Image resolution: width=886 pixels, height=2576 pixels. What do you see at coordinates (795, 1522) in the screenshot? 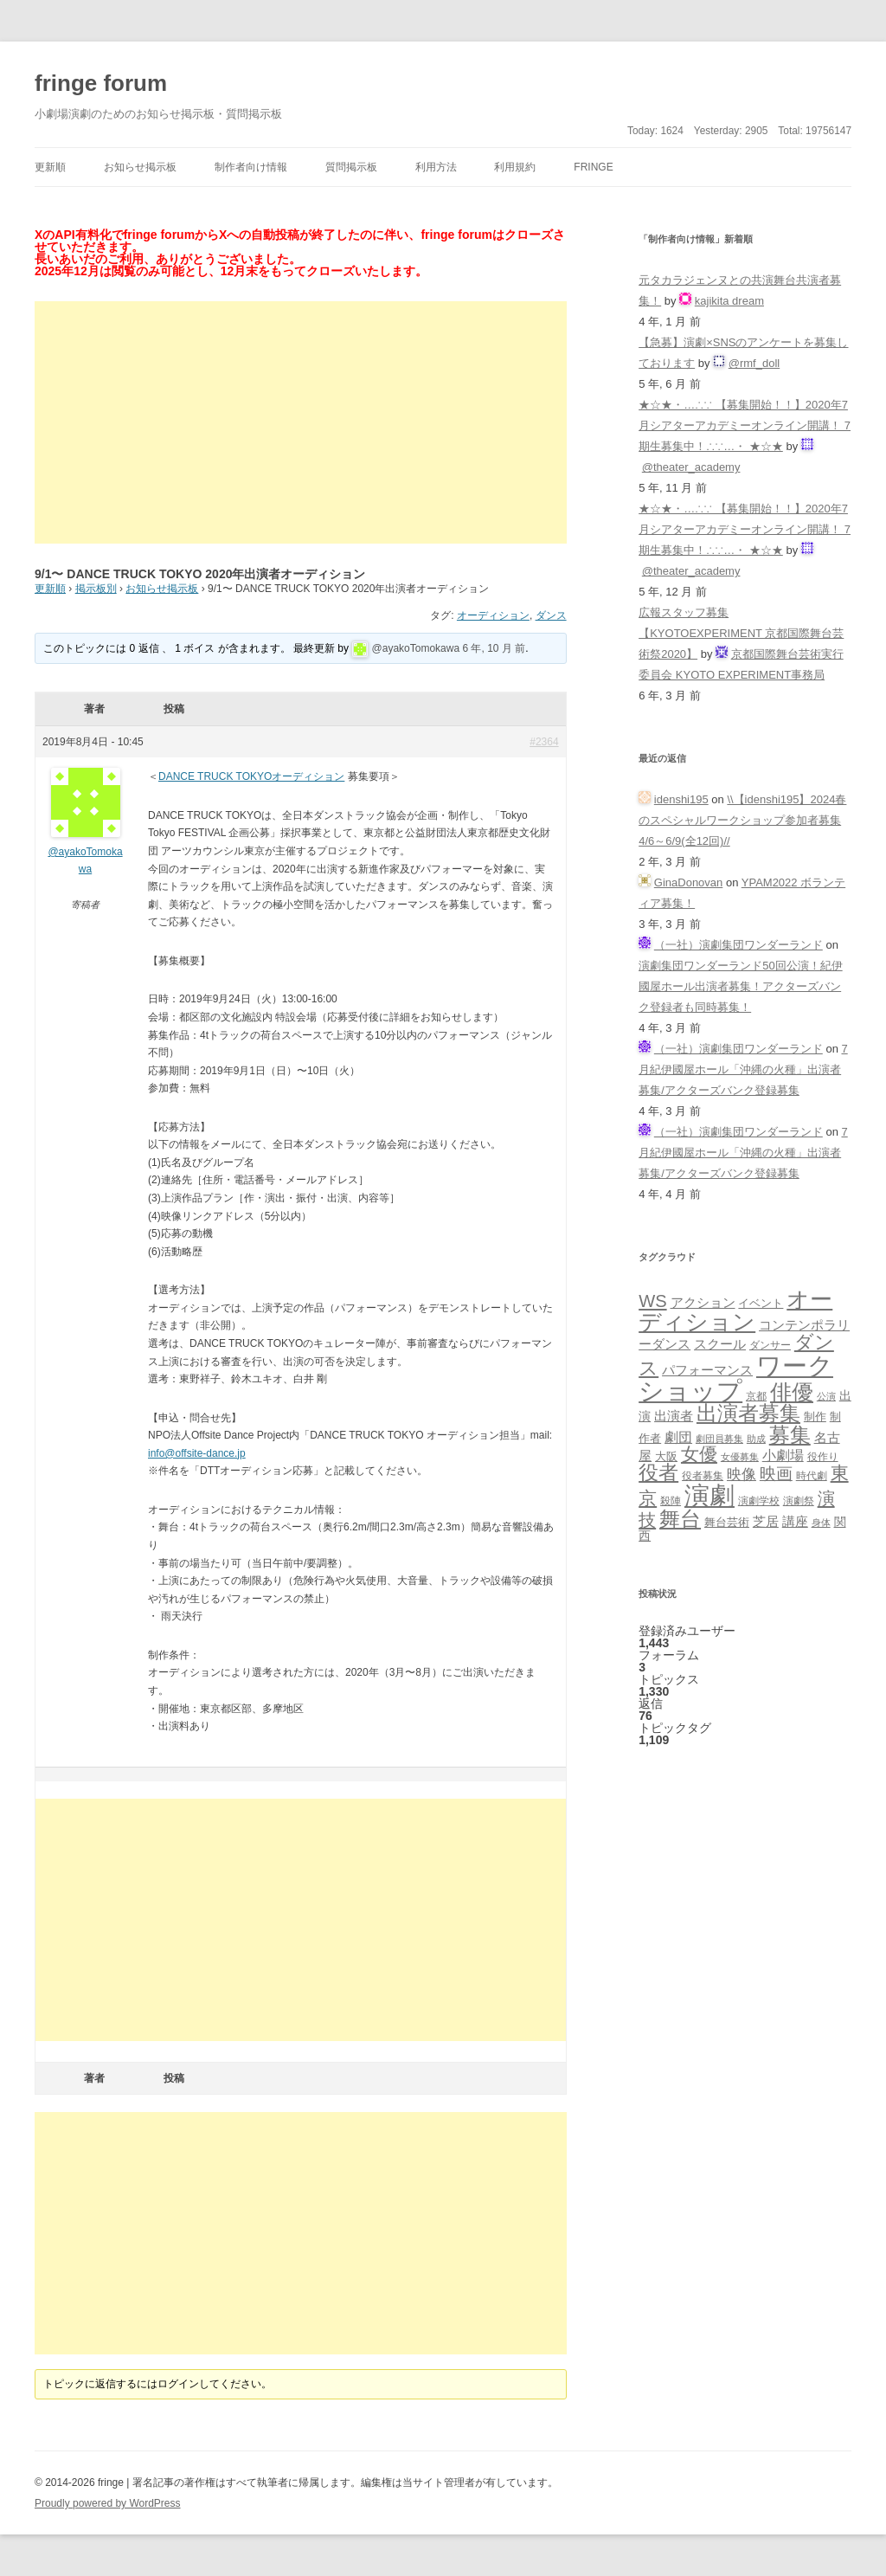
I see `講座` at bounding box center [795, 1522].